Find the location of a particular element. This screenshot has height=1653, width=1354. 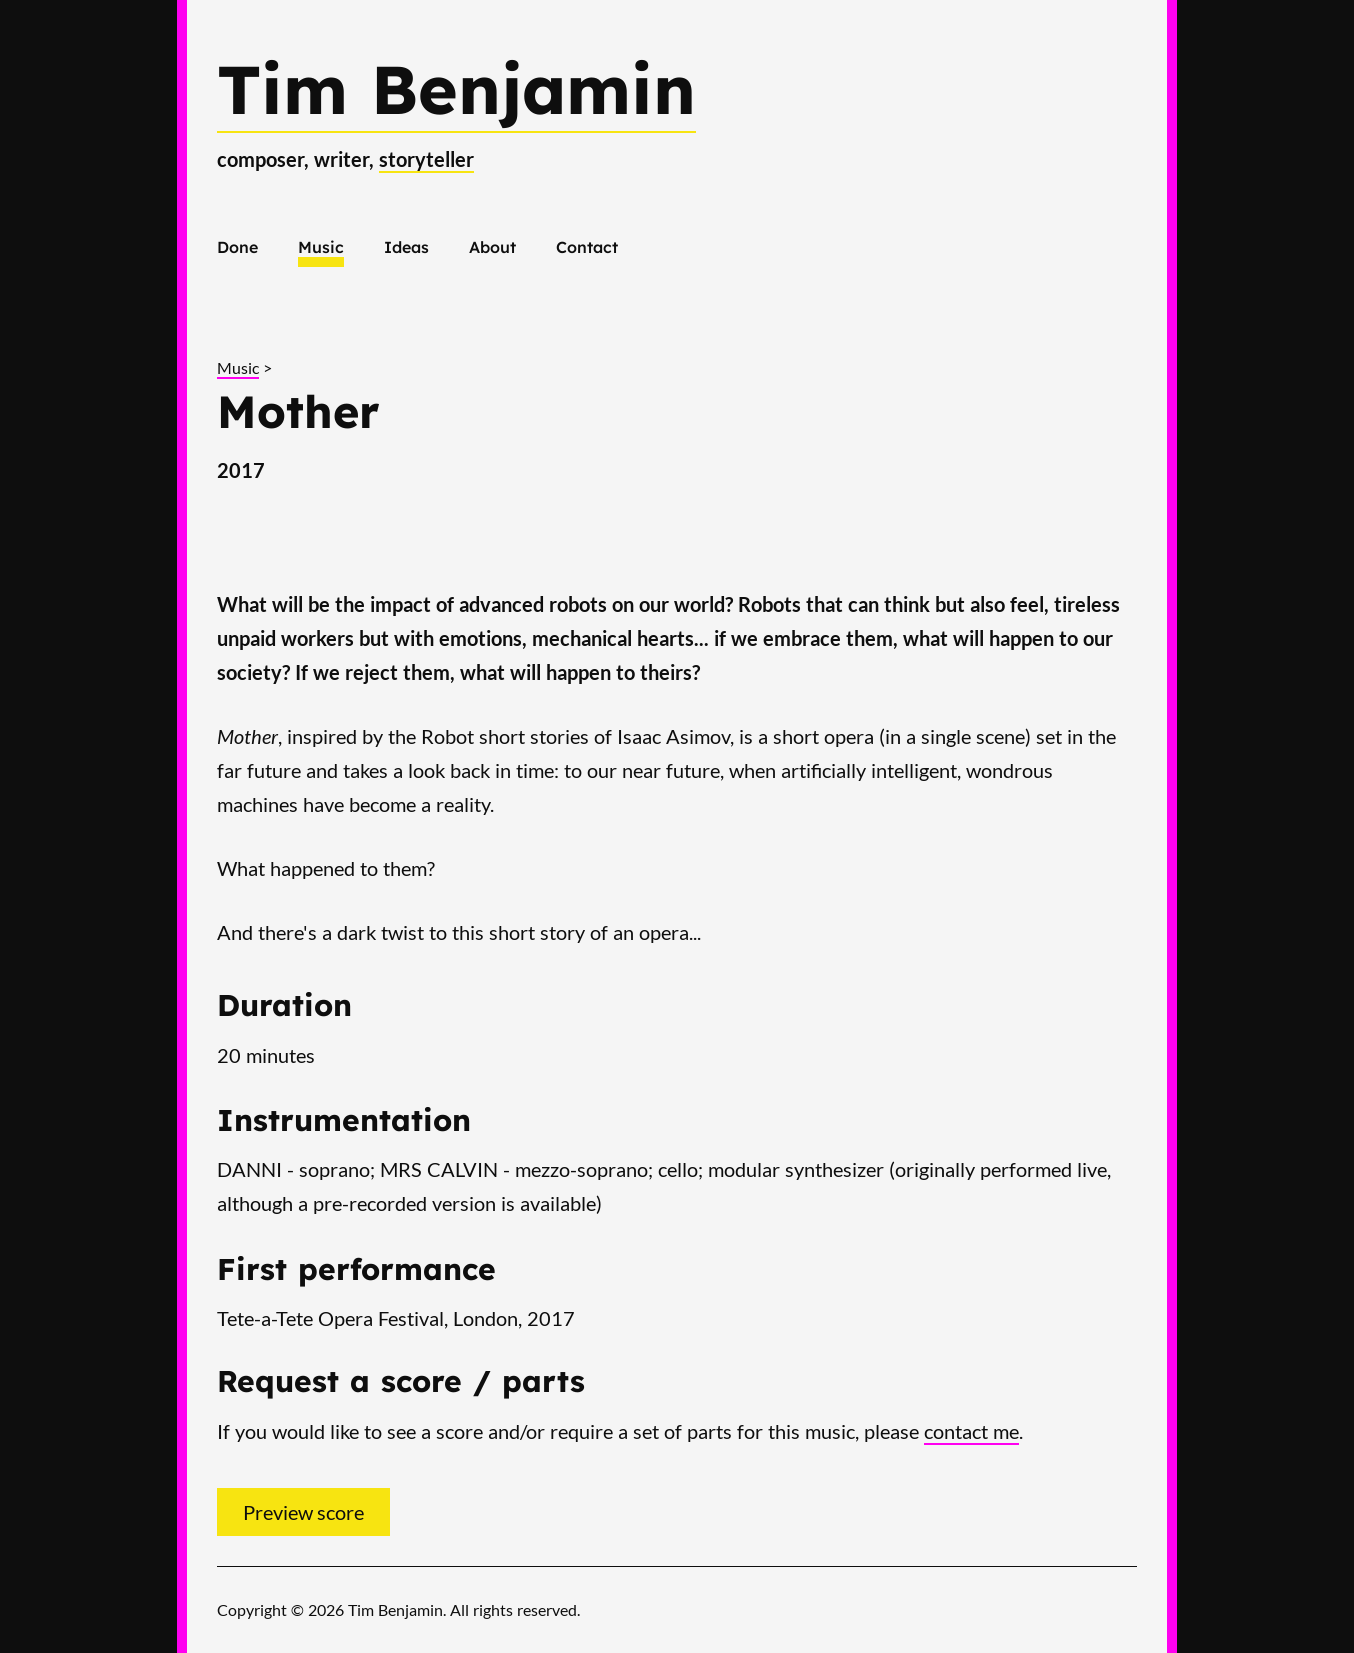

Contact is located at coordinates (587, 247).